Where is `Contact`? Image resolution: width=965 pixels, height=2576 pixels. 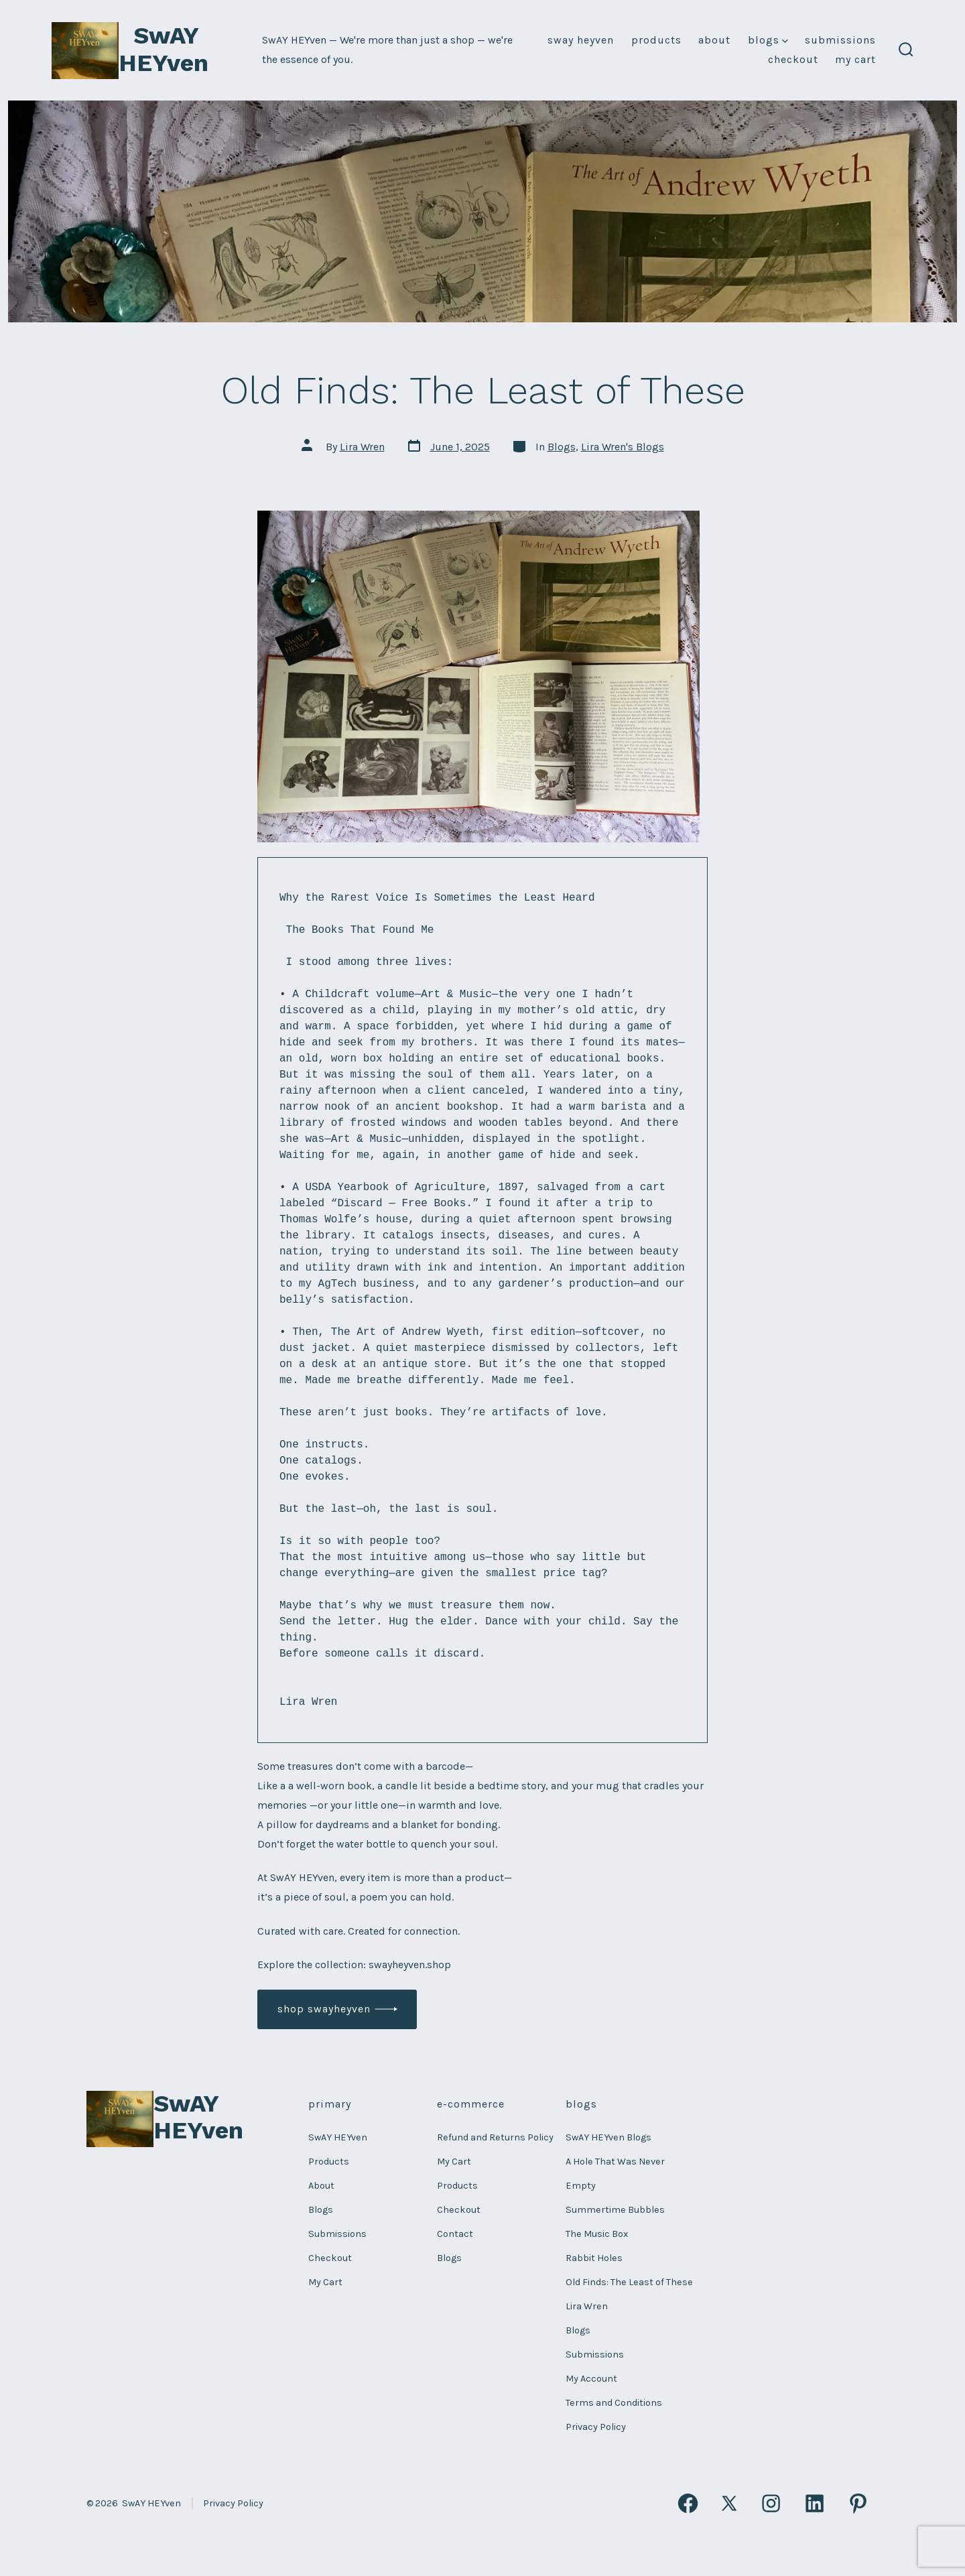 Contact is located at coordinates (455, 2234).